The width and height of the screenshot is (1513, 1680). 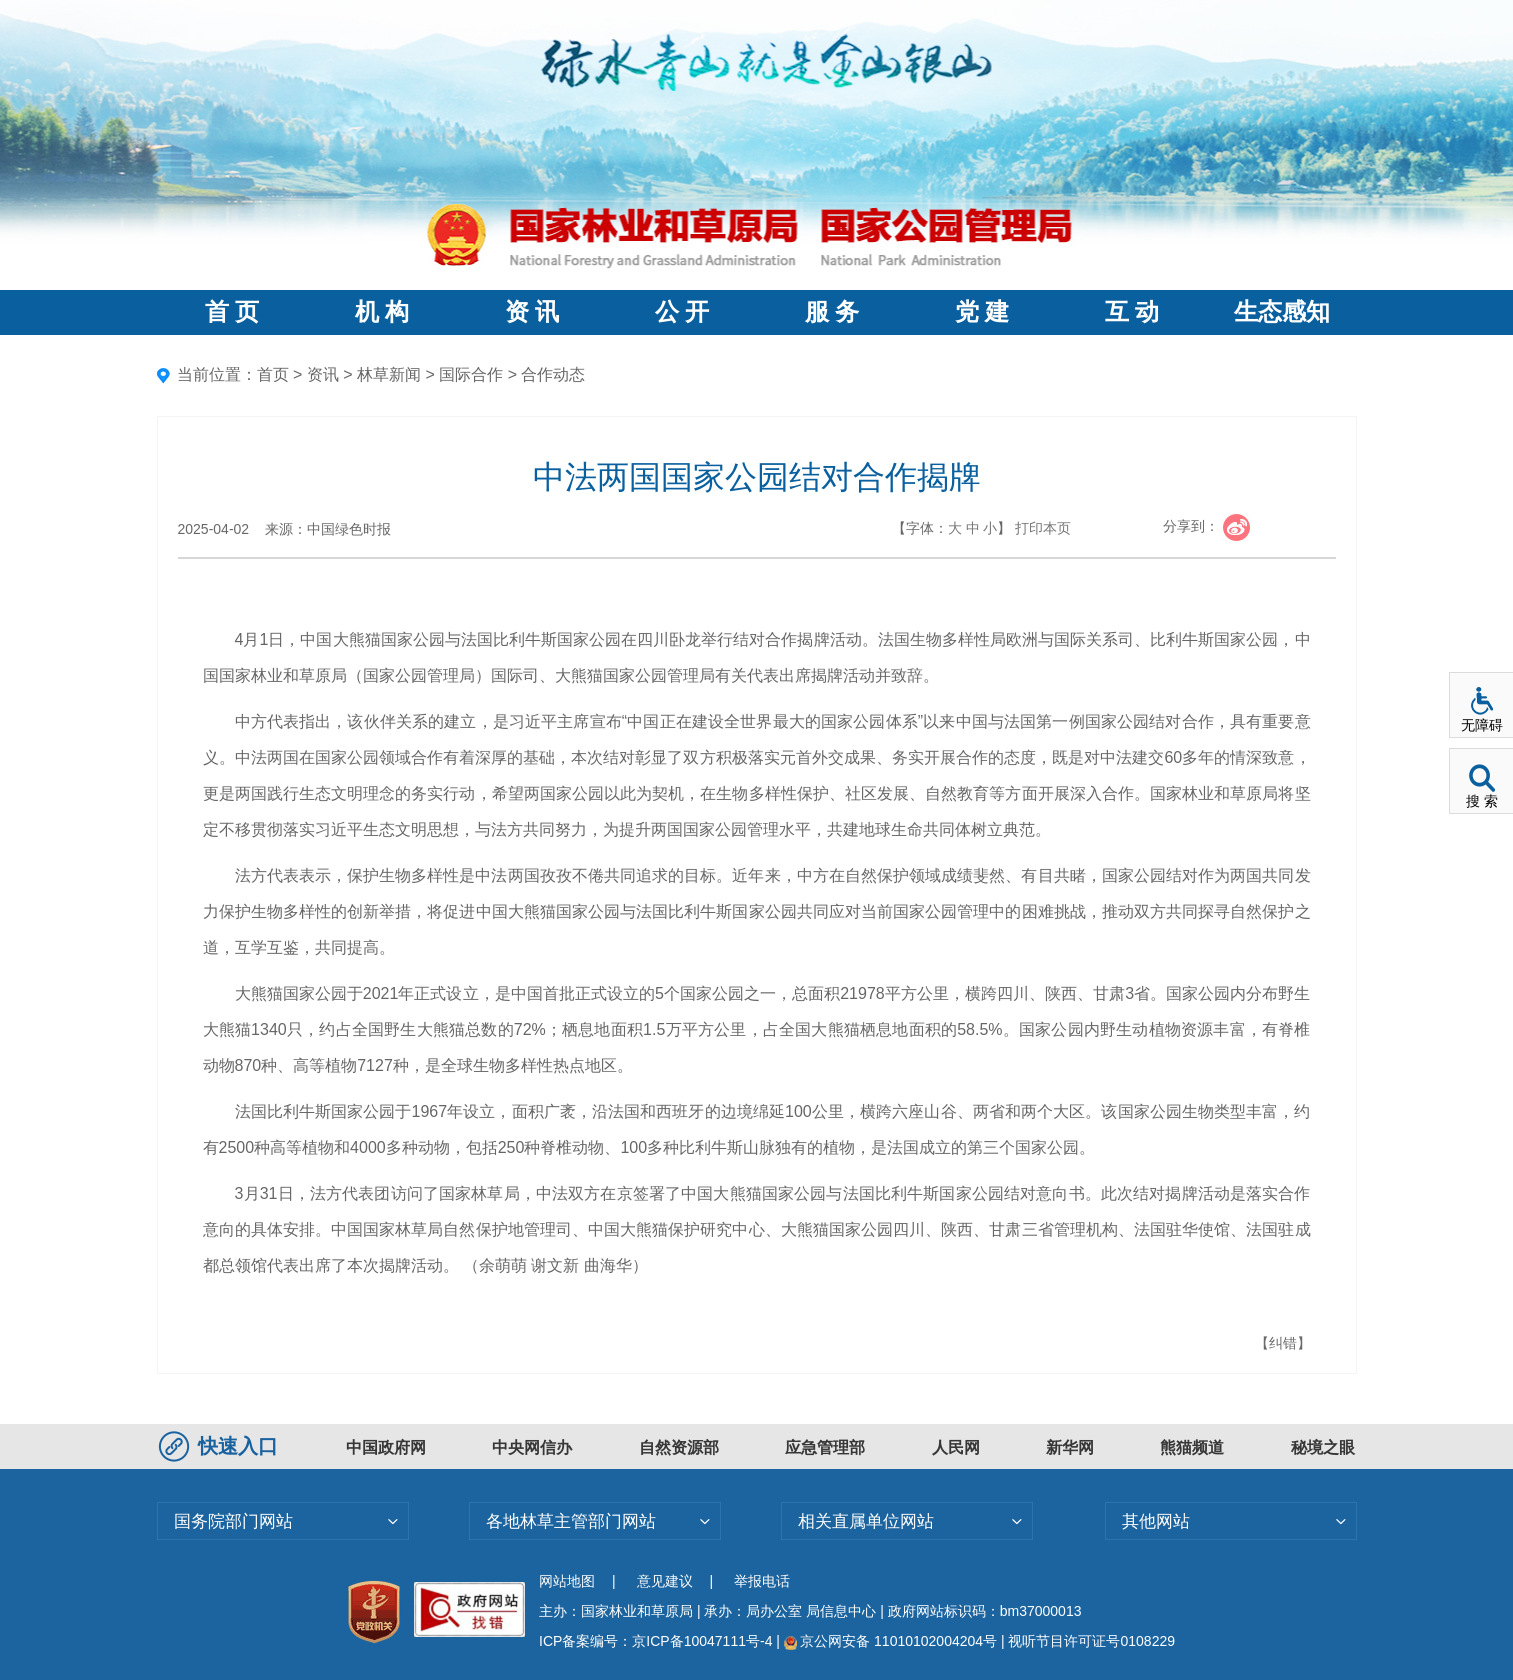 What do you see at coordinates (1070, 1447) in the screenshot?
I see `新华网` at bounding box center [1070, 1447].